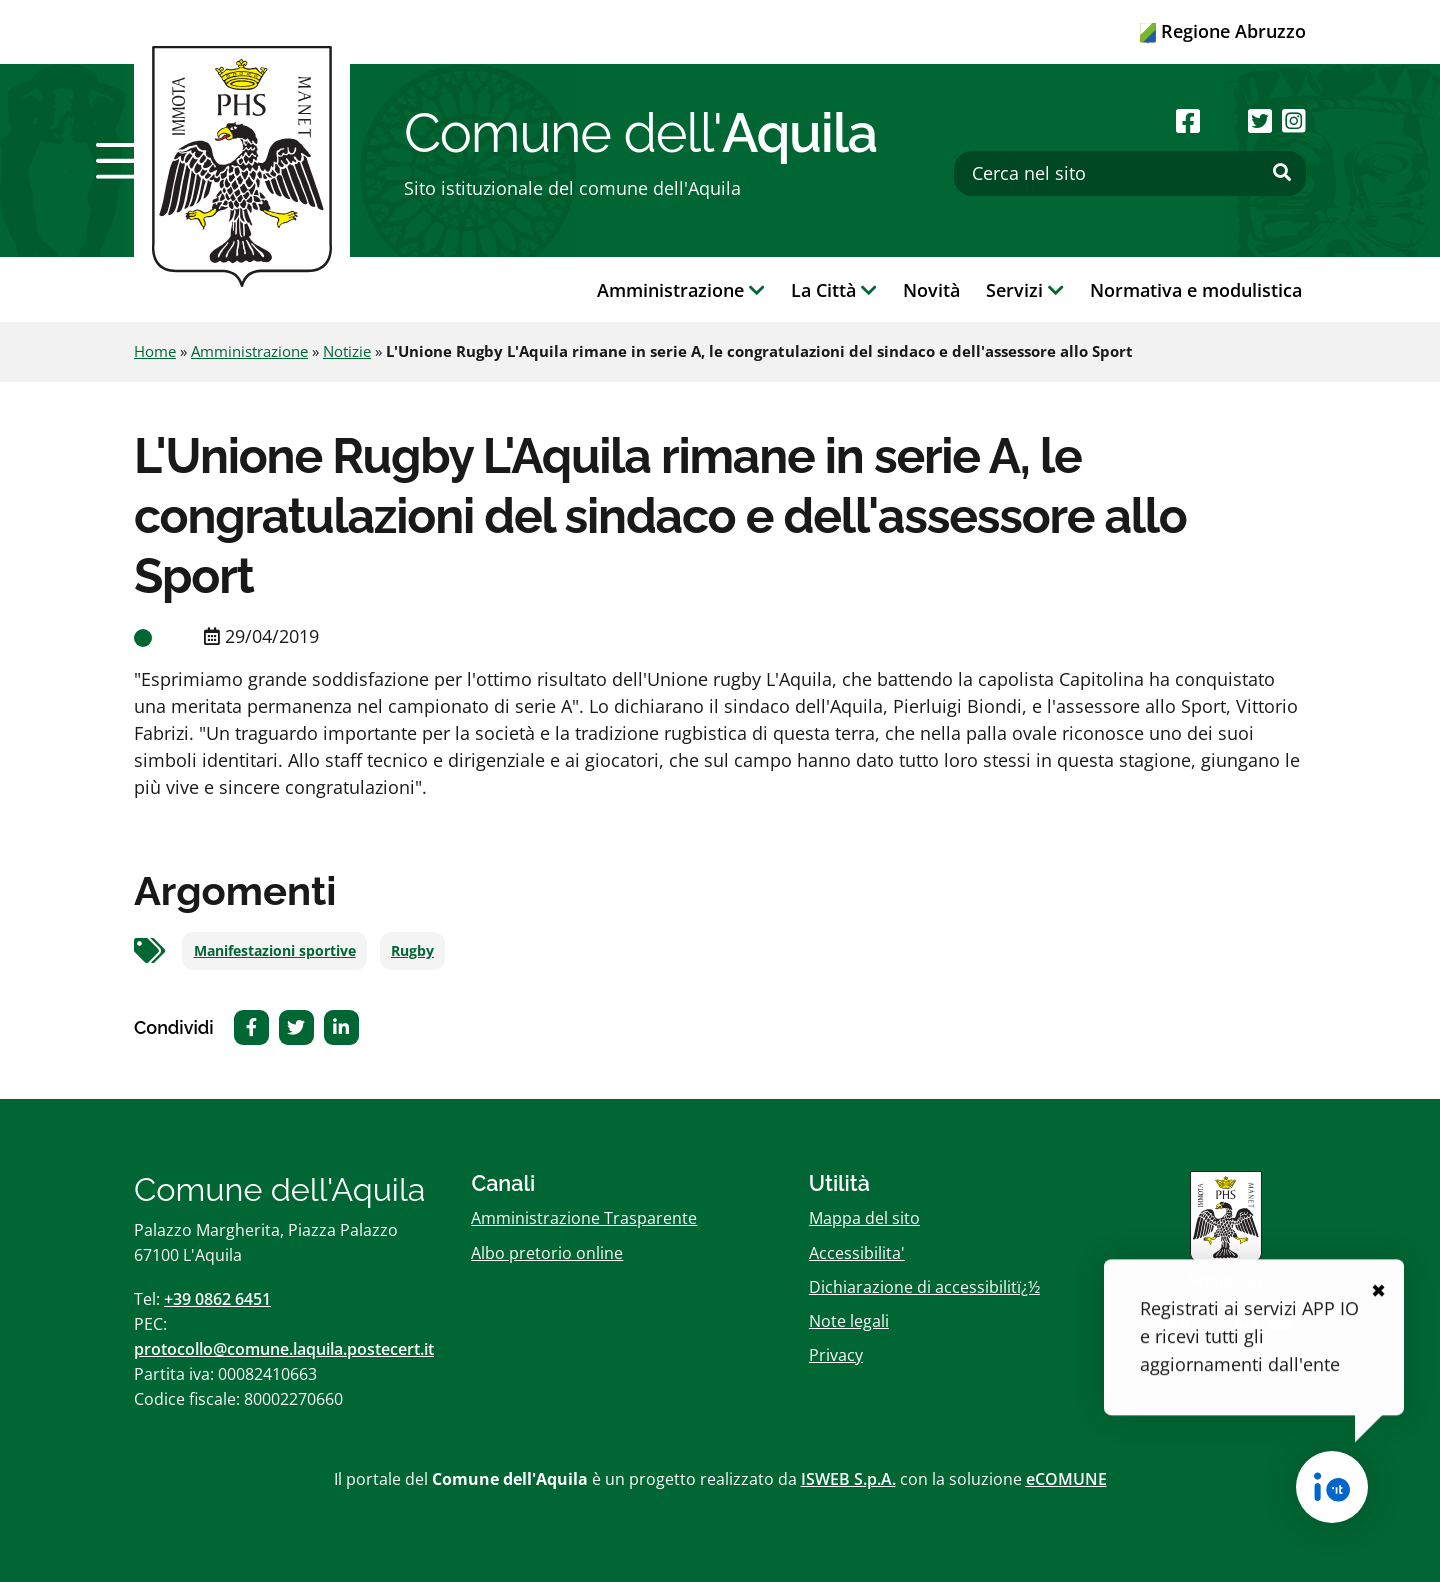 The image size is (1440, 1582). Describe the element at coordinates (284, 1349) in the screenshot. I see `protocollo@comune.laquila.postecert.it` at that location.